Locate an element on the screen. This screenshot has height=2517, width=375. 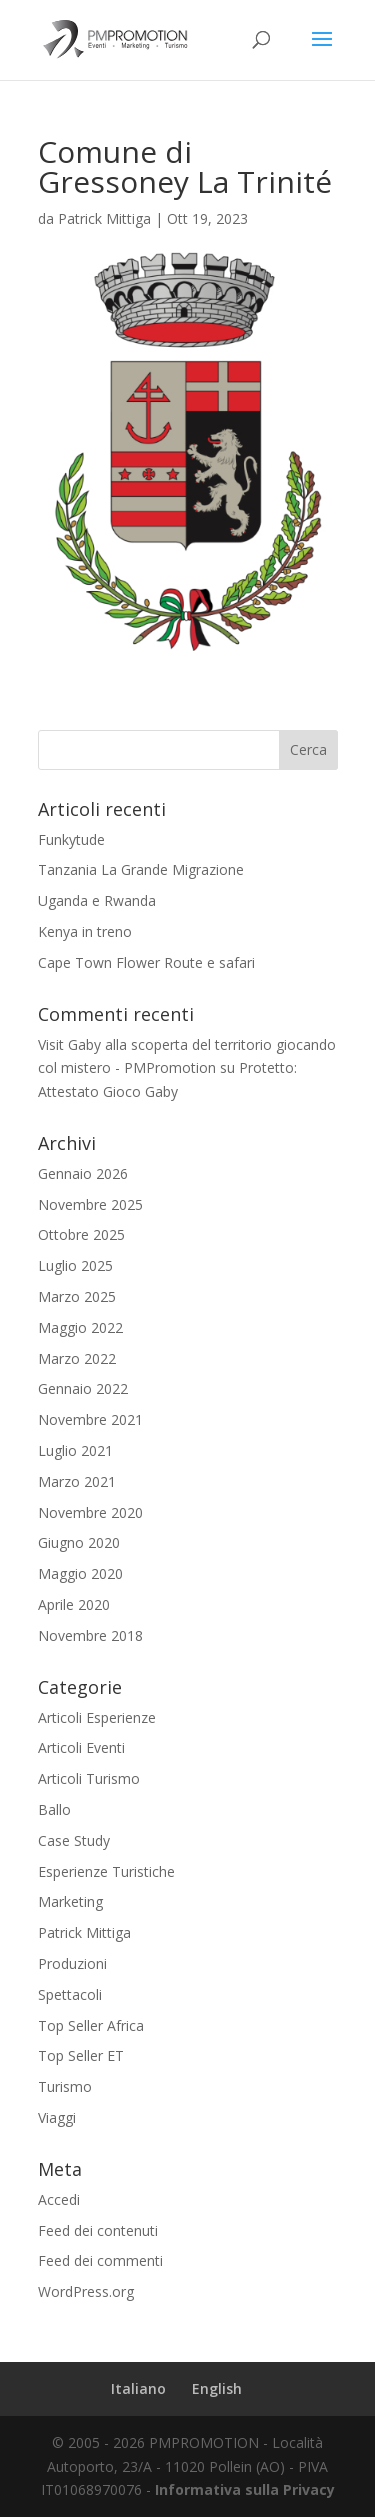
Articoli Esperienze is located at coordinates (97, 1717).